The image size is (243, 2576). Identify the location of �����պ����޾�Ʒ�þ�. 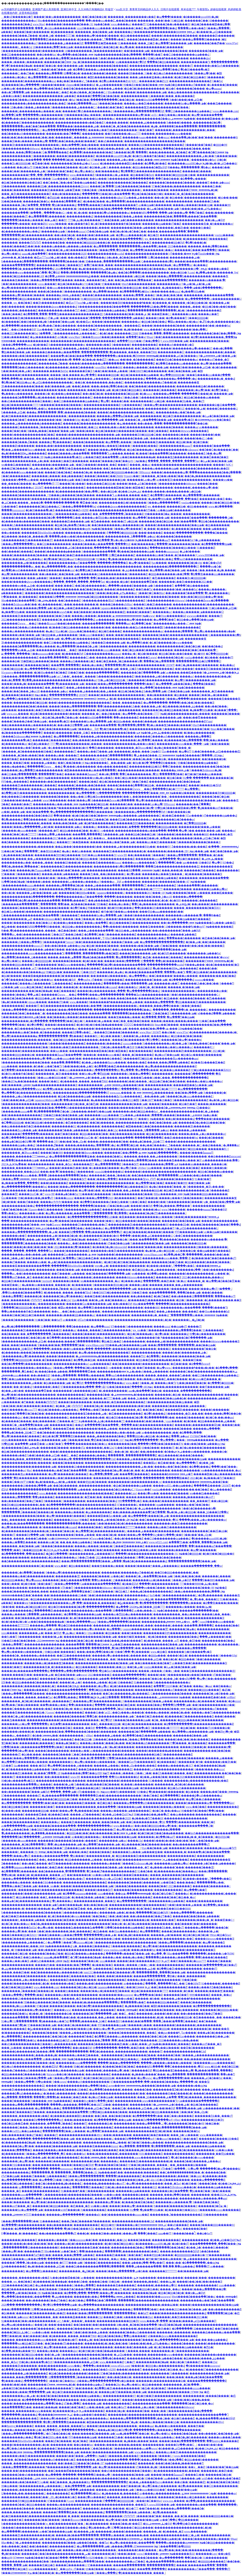
(65, 885).